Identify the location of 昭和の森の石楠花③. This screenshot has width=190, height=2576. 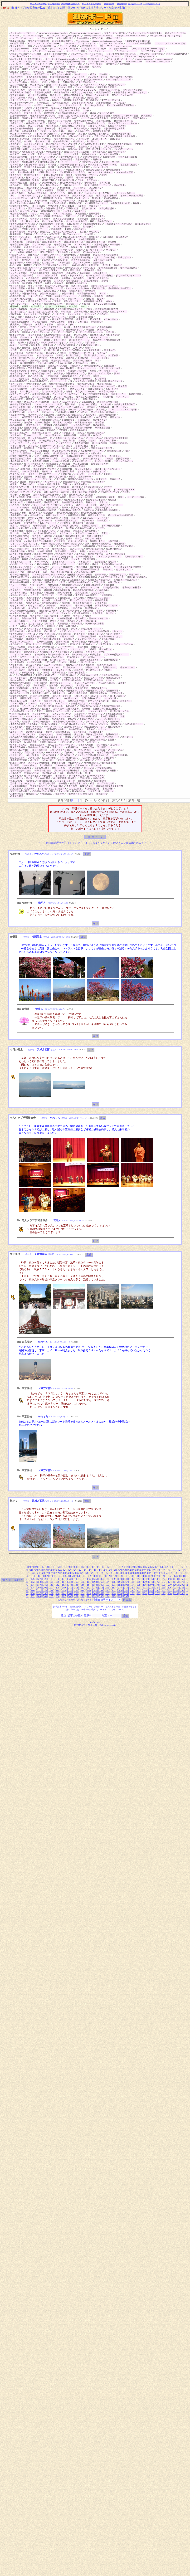
(71, 585).